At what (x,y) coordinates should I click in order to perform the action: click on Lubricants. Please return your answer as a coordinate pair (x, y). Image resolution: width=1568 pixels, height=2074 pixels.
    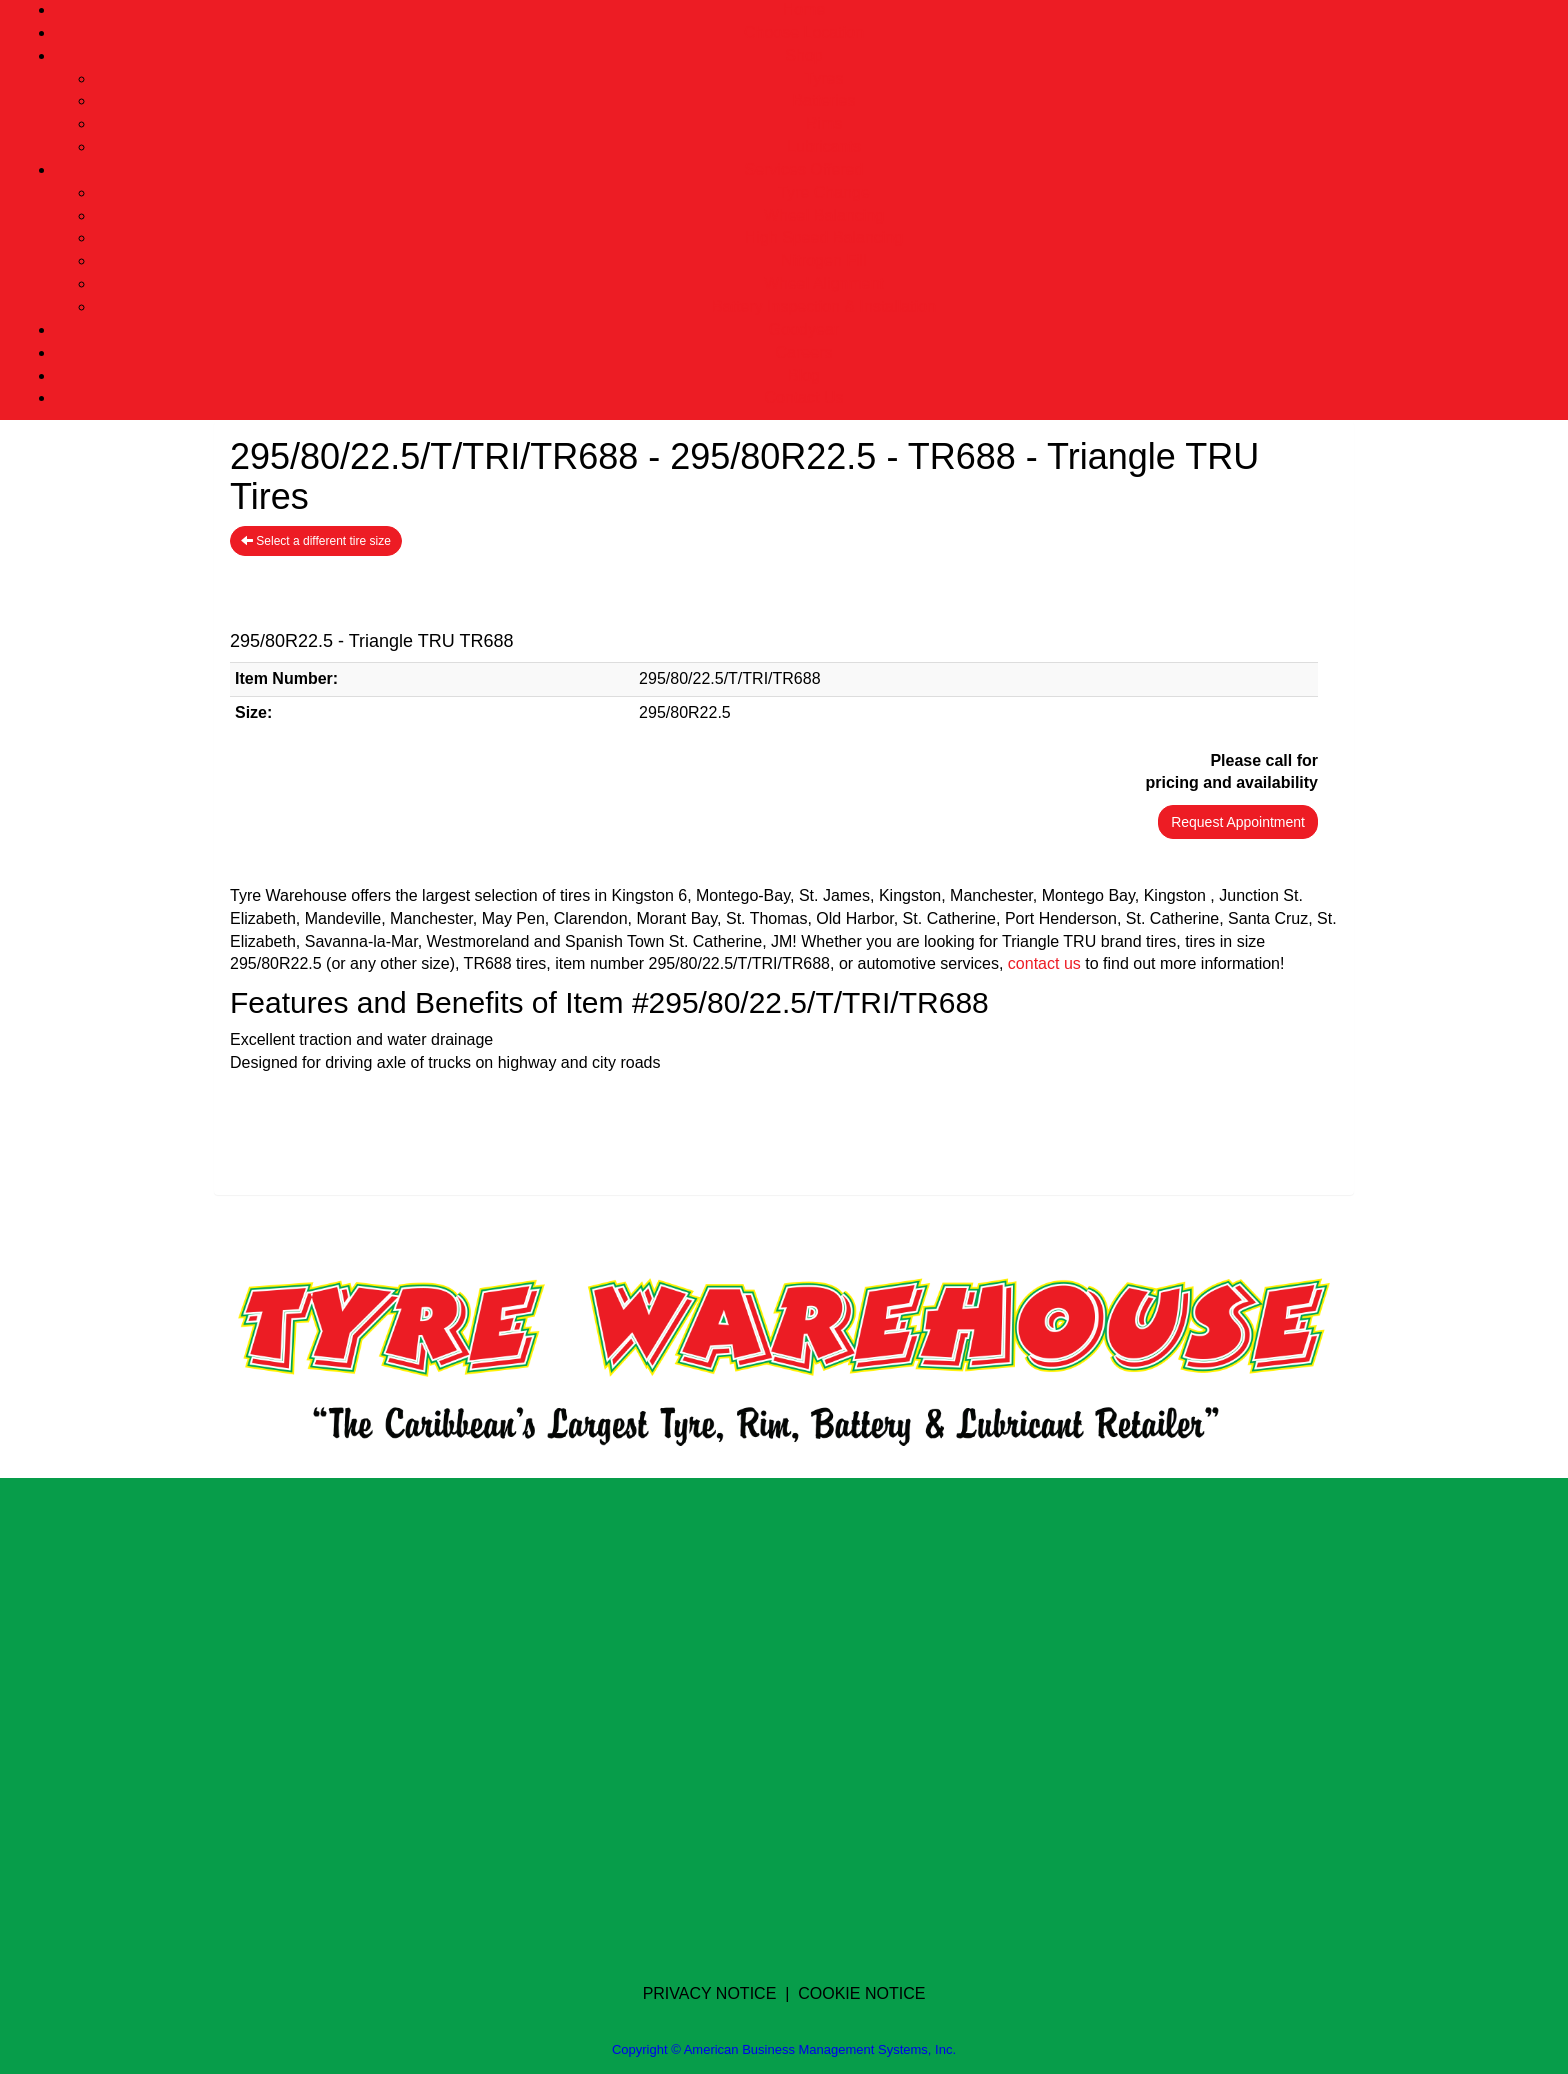
    Looking at the image, I should click on (824, 146).